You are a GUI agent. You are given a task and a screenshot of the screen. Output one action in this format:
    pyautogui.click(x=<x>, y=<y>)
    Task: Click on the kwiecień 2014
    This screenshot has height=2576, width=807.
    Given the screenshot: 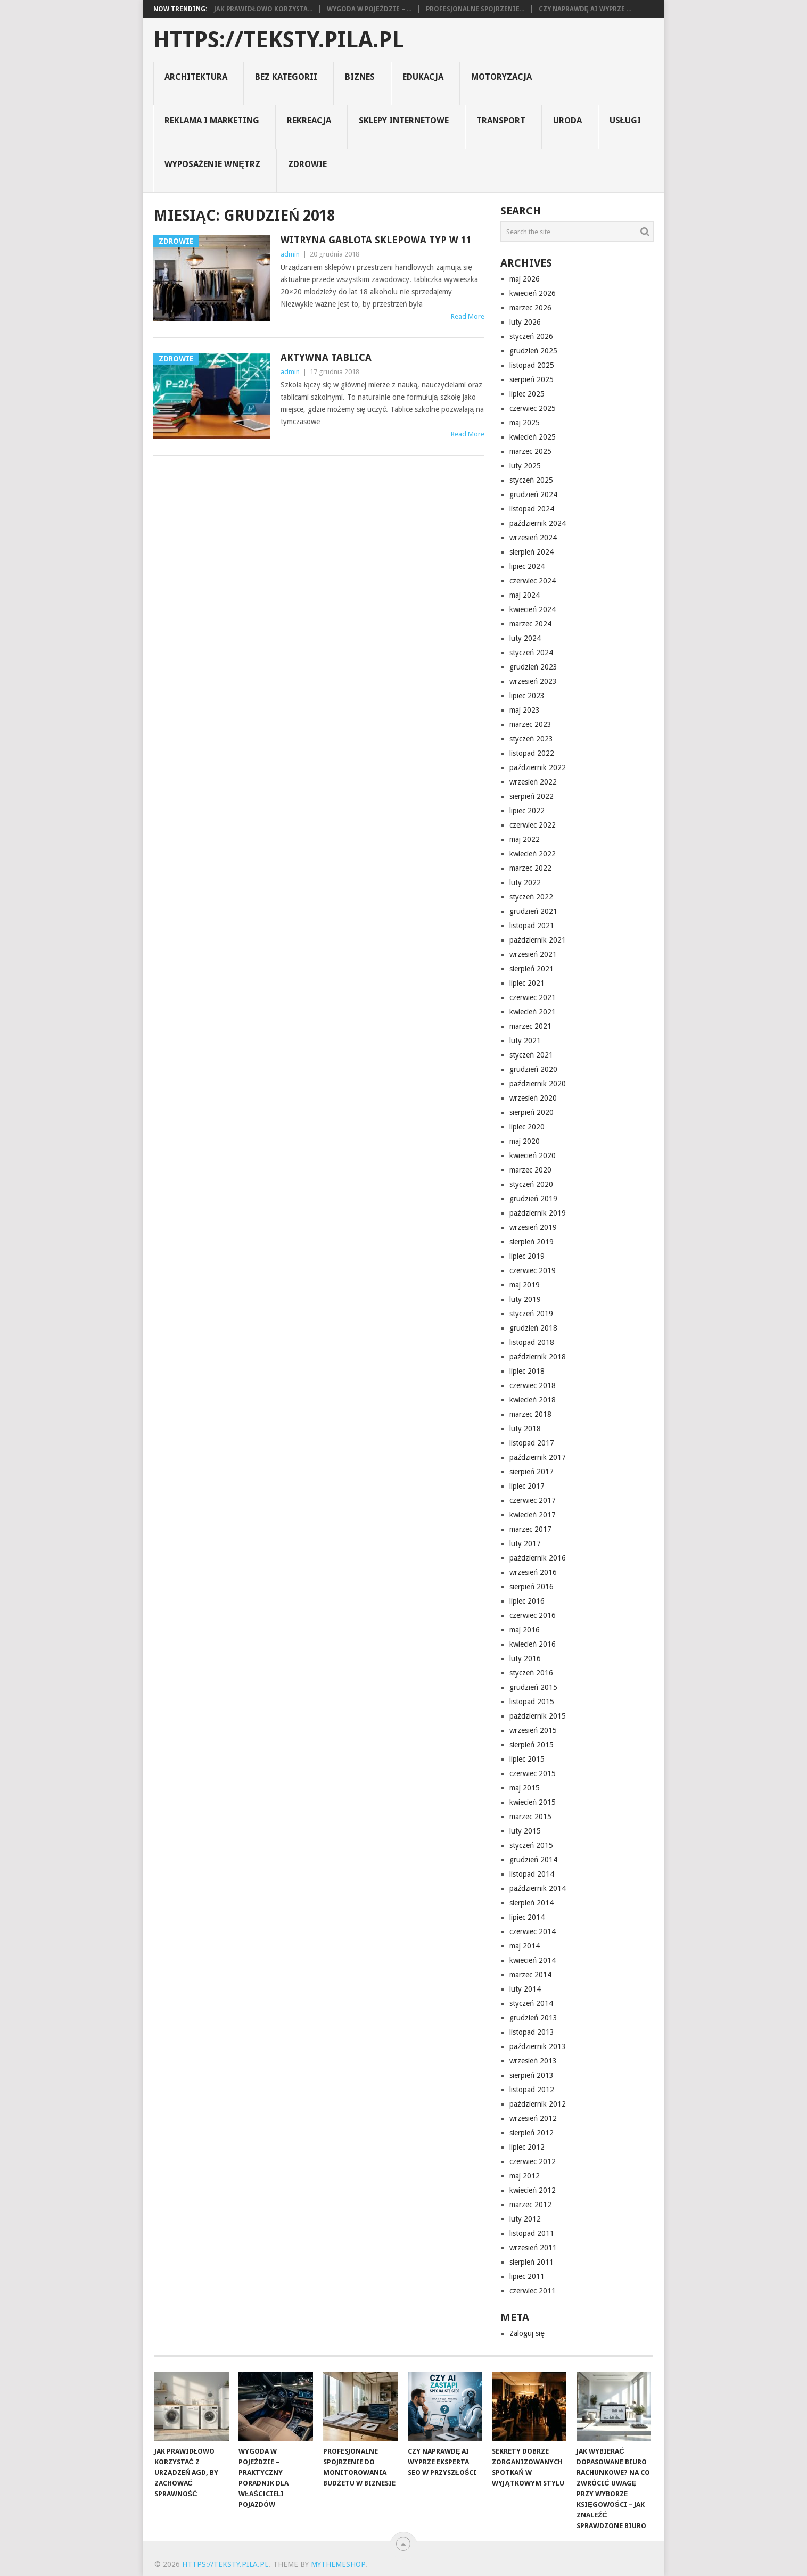 What is the action you would take?
    pyautogui.click(x=532, y=1960)
    